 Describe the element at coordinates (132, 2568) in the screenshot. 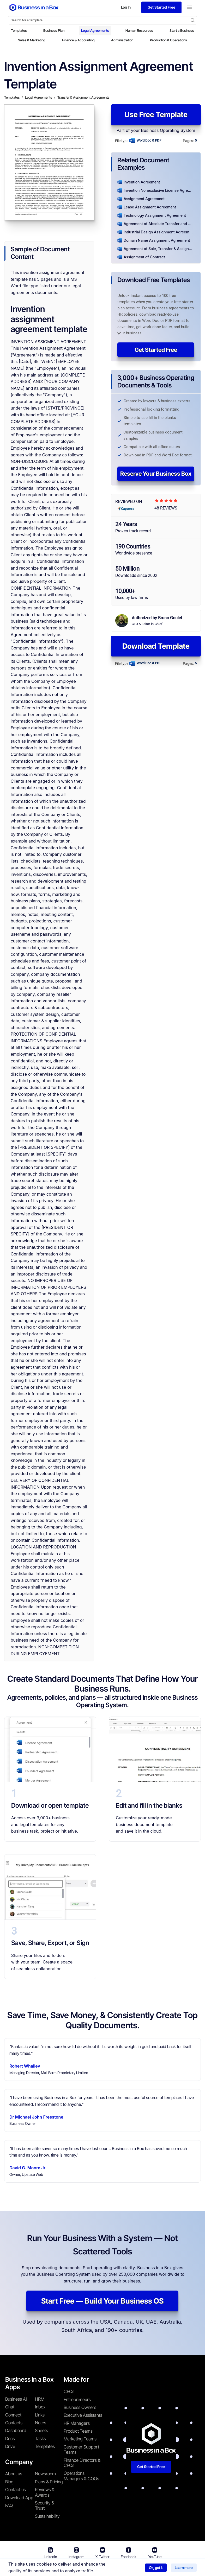

I see `Privacy Policy` at that location.